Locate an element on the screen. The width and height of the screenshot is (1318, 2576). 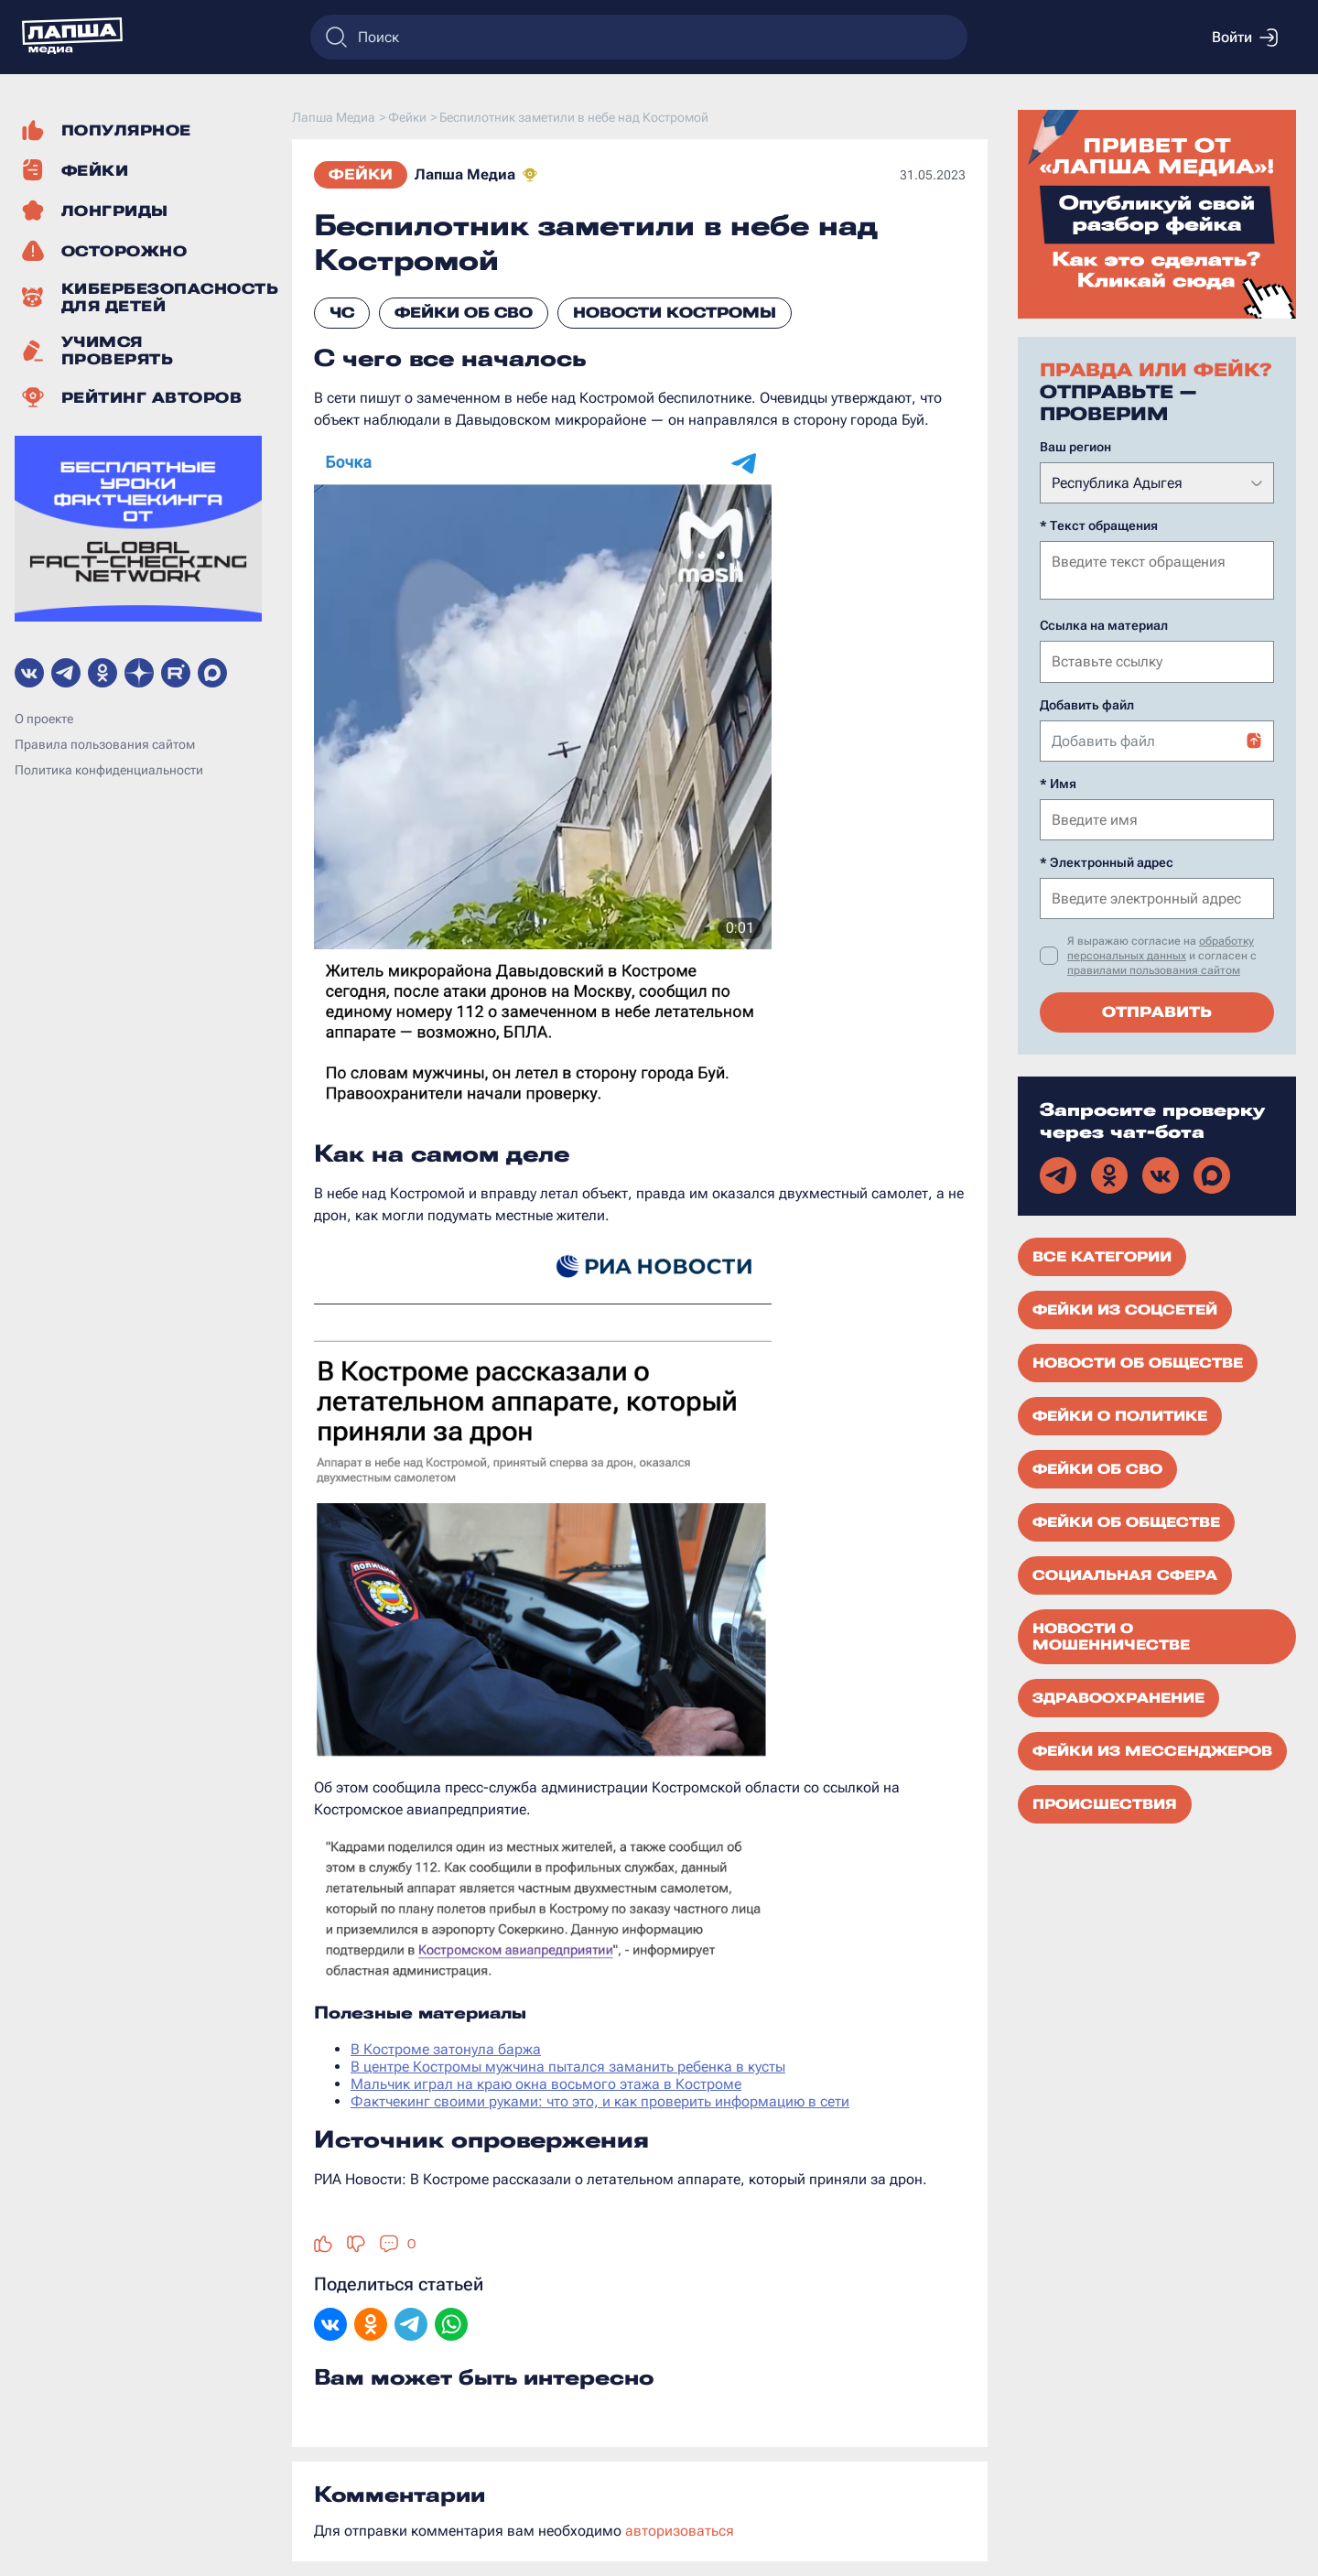
Фактчекинг своими руками: что это, и как проверить информацию в сети is located at coordinates (600, 2101).